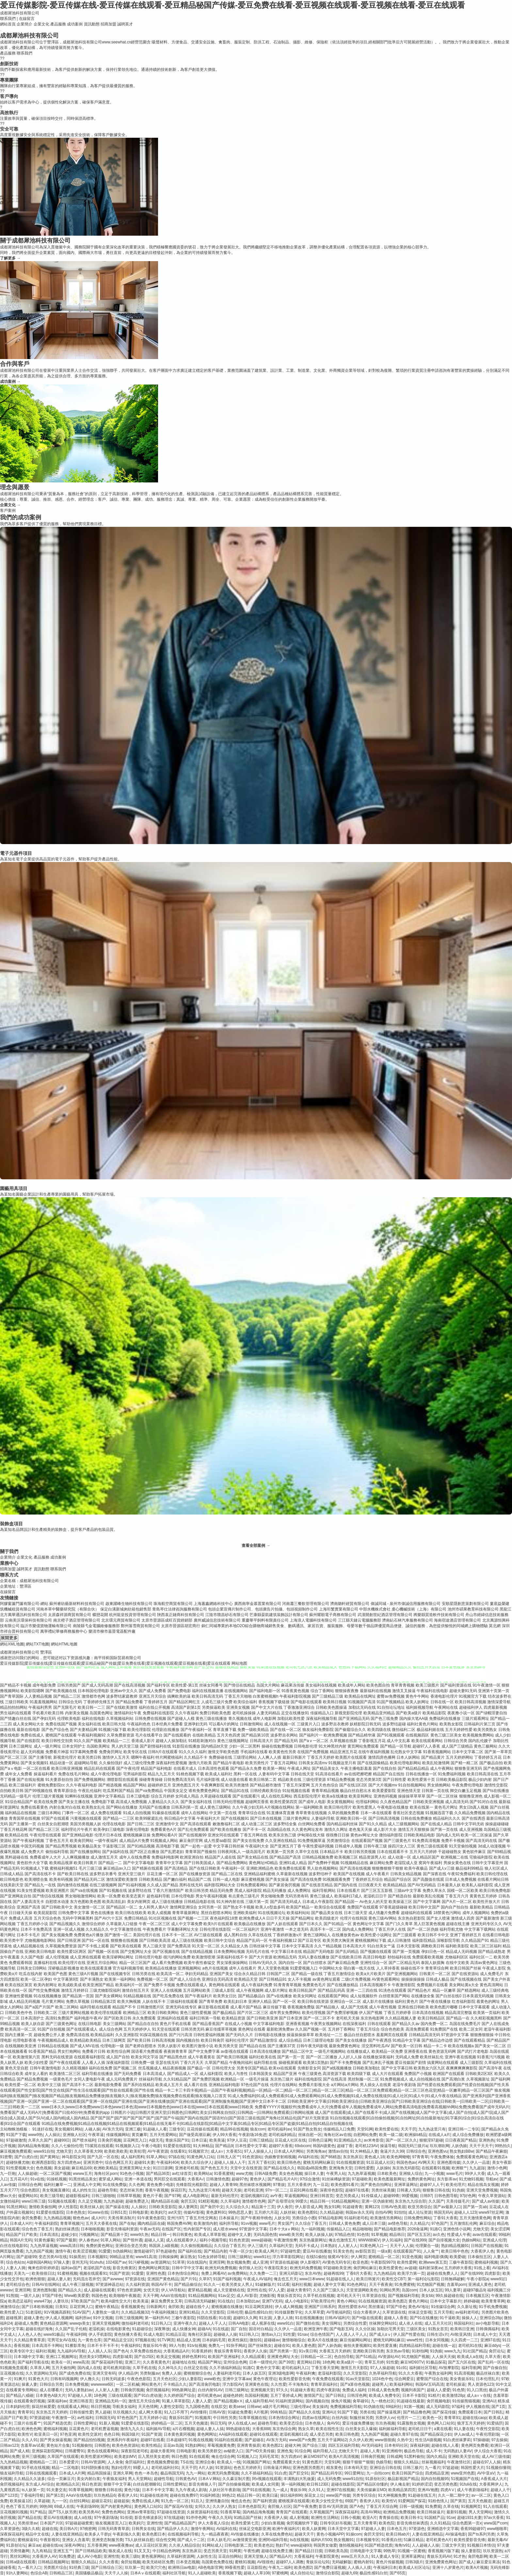 The image size is (512, 2576). I want to click on 1024色中色, so click(382, 2379).